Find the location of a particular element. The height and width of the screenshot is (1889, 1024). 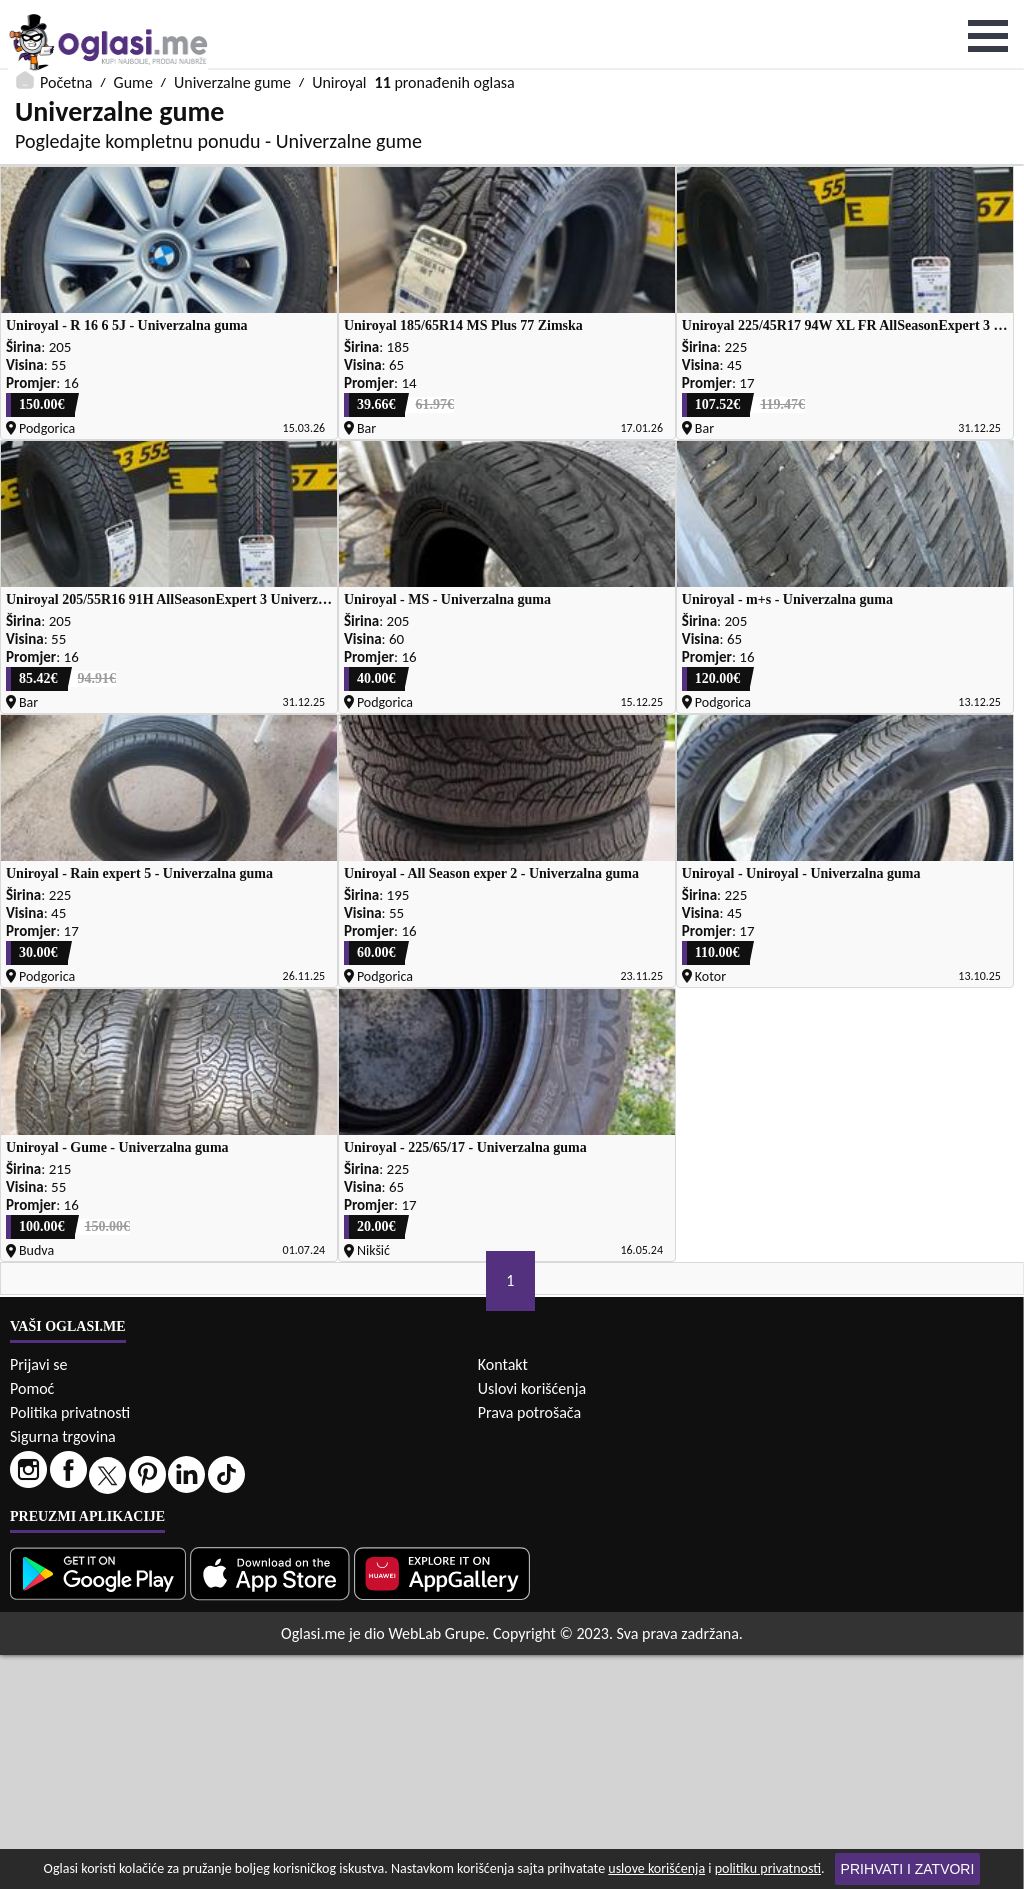

politiku privatnosti is located at coordinates (768, 1868).